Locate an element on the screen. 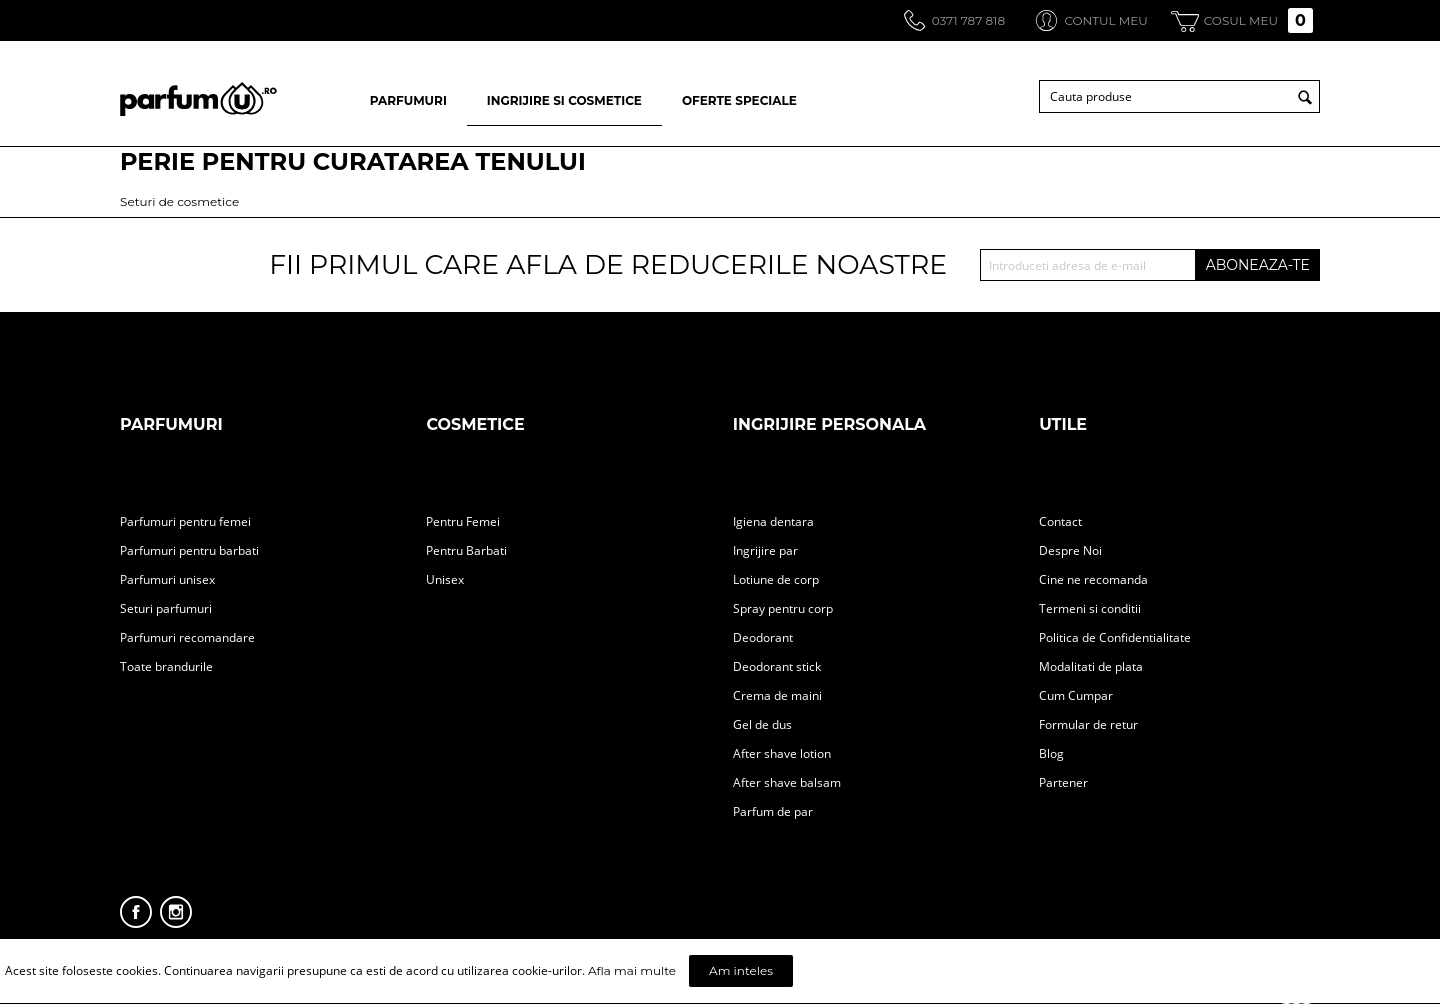  Modalitati de plata is located at coordinates (1091, 666).